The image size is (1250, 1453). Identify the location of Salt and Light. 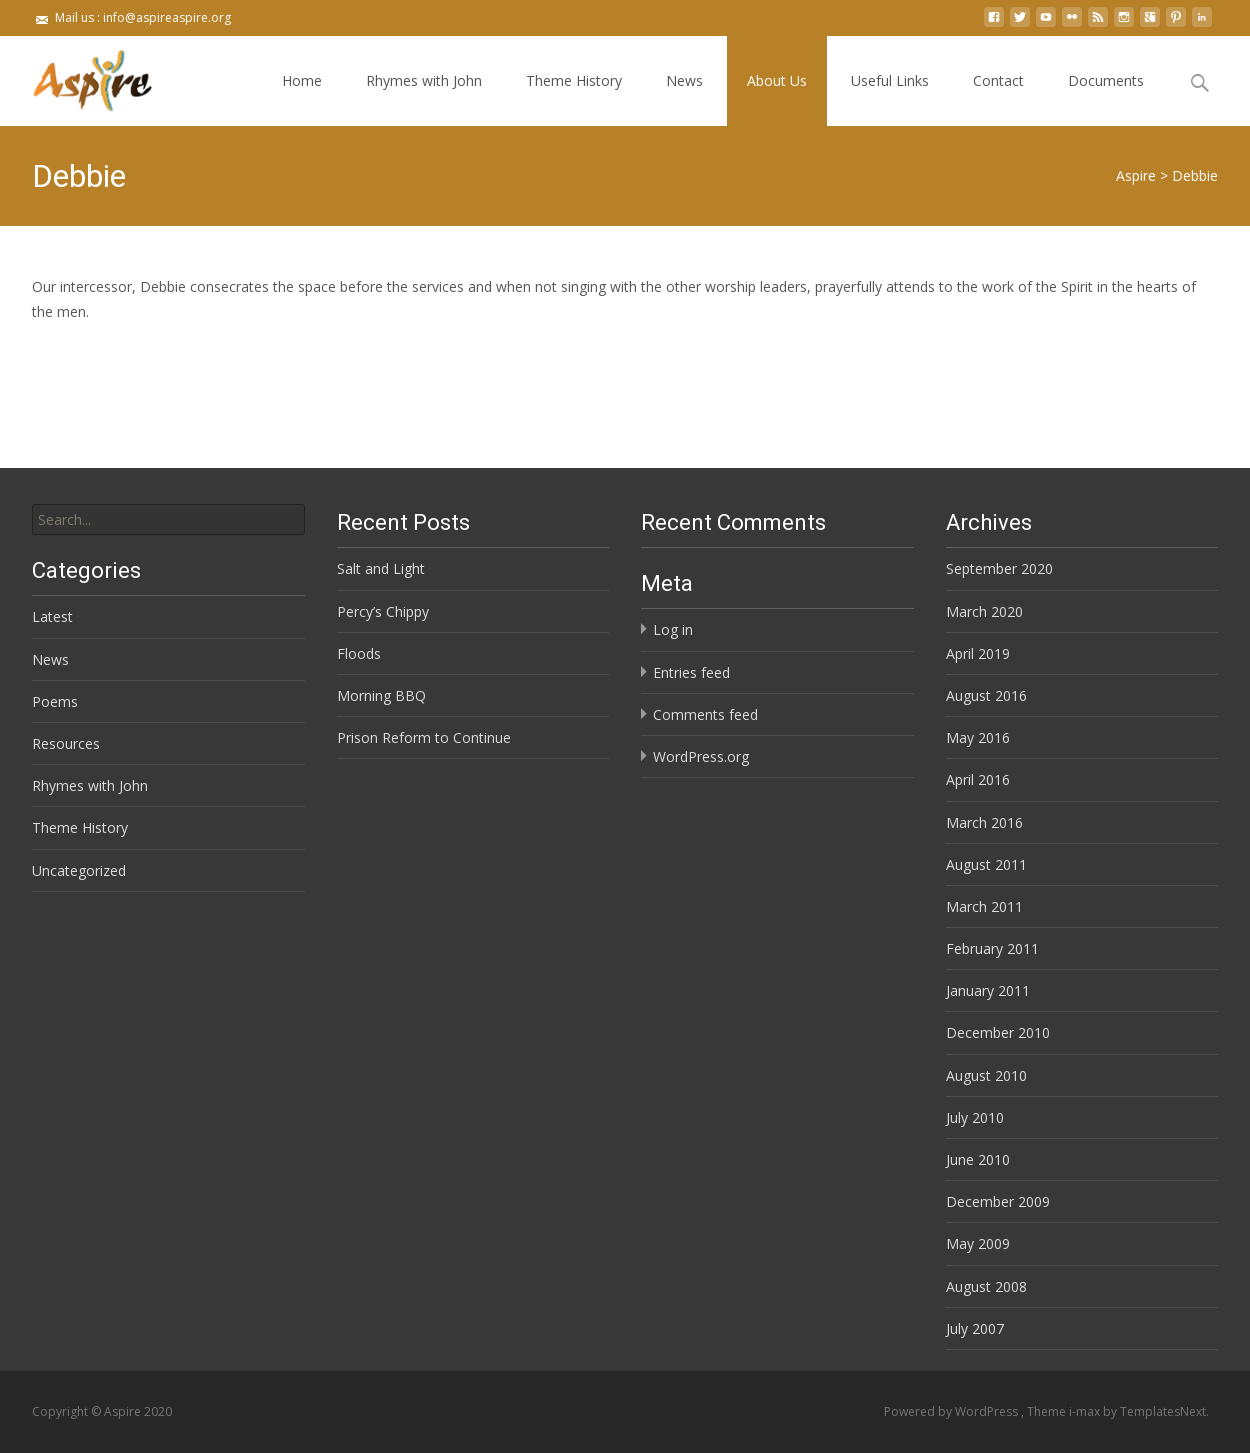
(381, 568).